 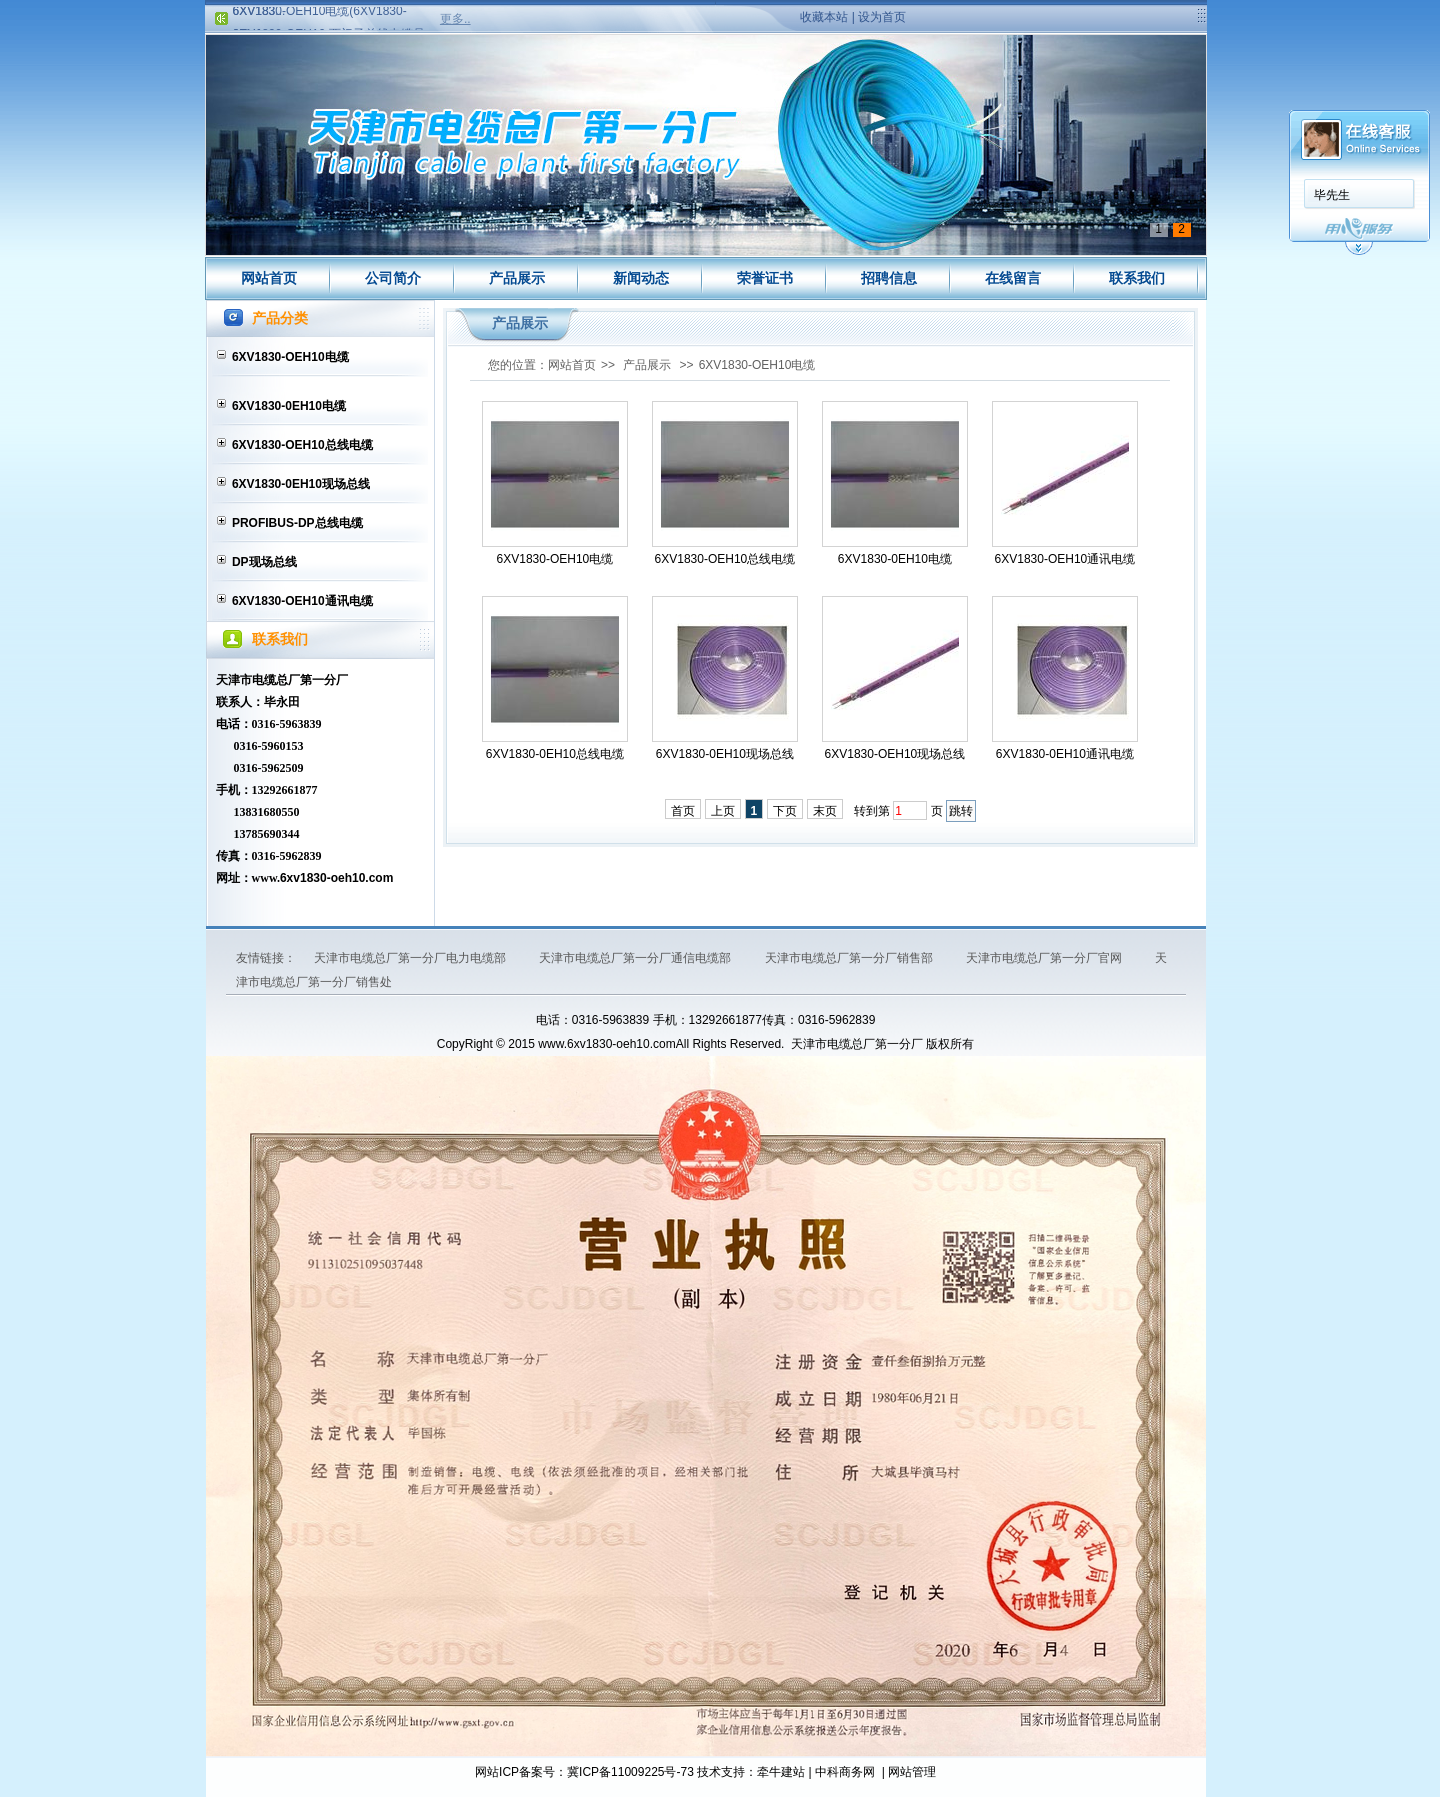 I want to click on 公司简介, so click(x=393, y=278).